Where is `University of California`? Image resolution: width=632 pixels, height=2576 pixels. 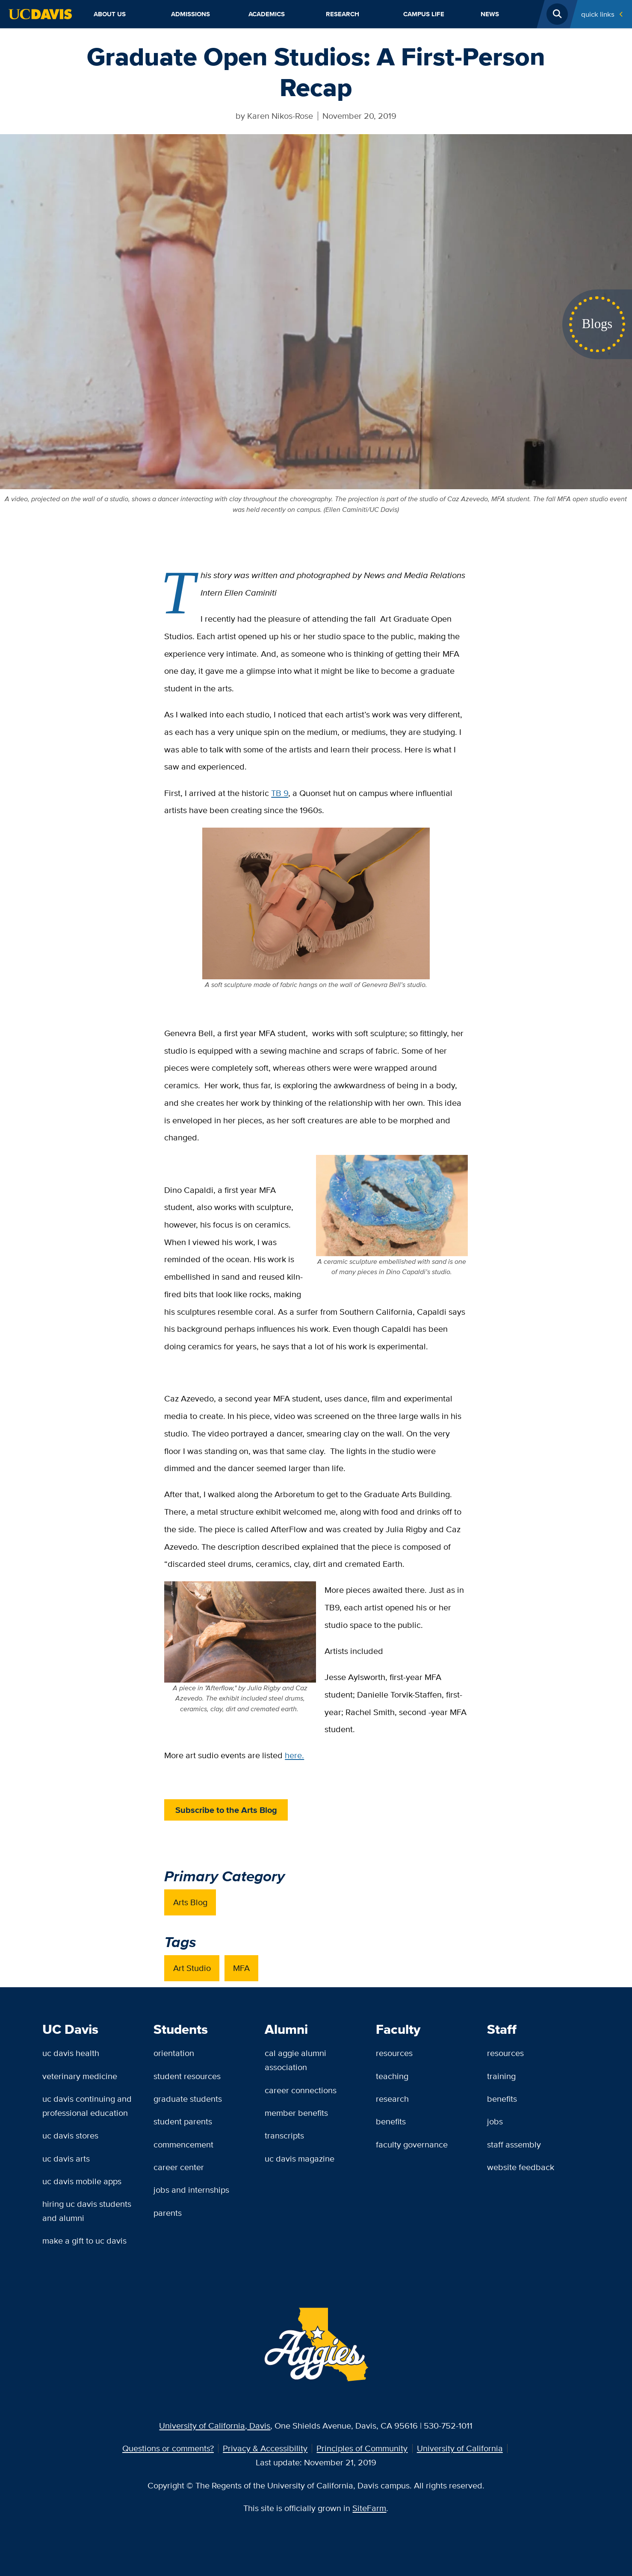 University of California is located at coordinates (460, 2448).